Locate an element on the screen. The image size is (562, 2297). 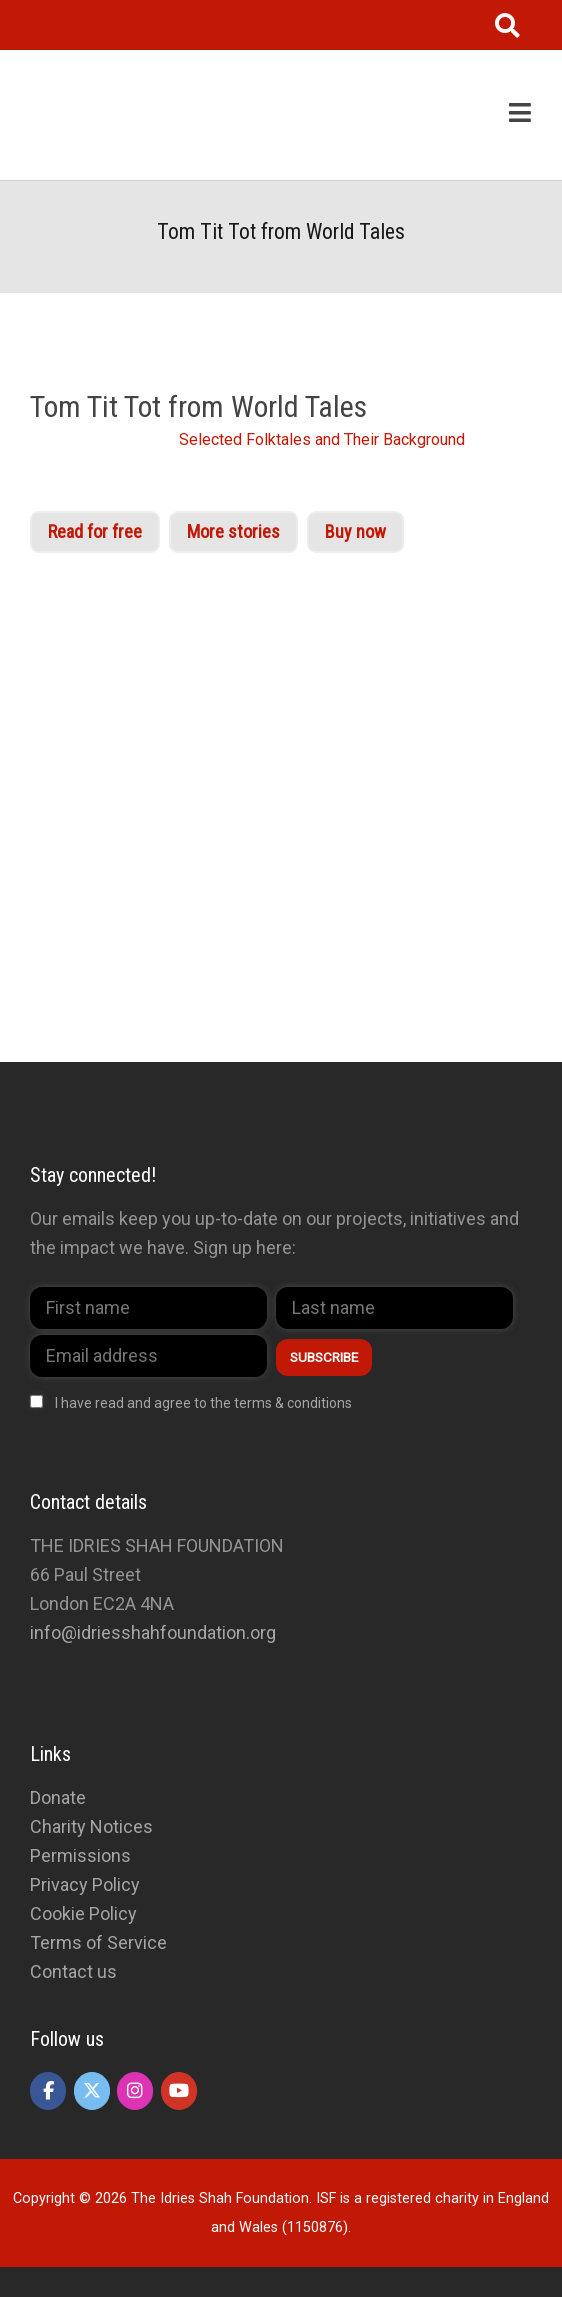
[The Idries Shah Foundation on Youtube] is located at coordinates (179, 2091).